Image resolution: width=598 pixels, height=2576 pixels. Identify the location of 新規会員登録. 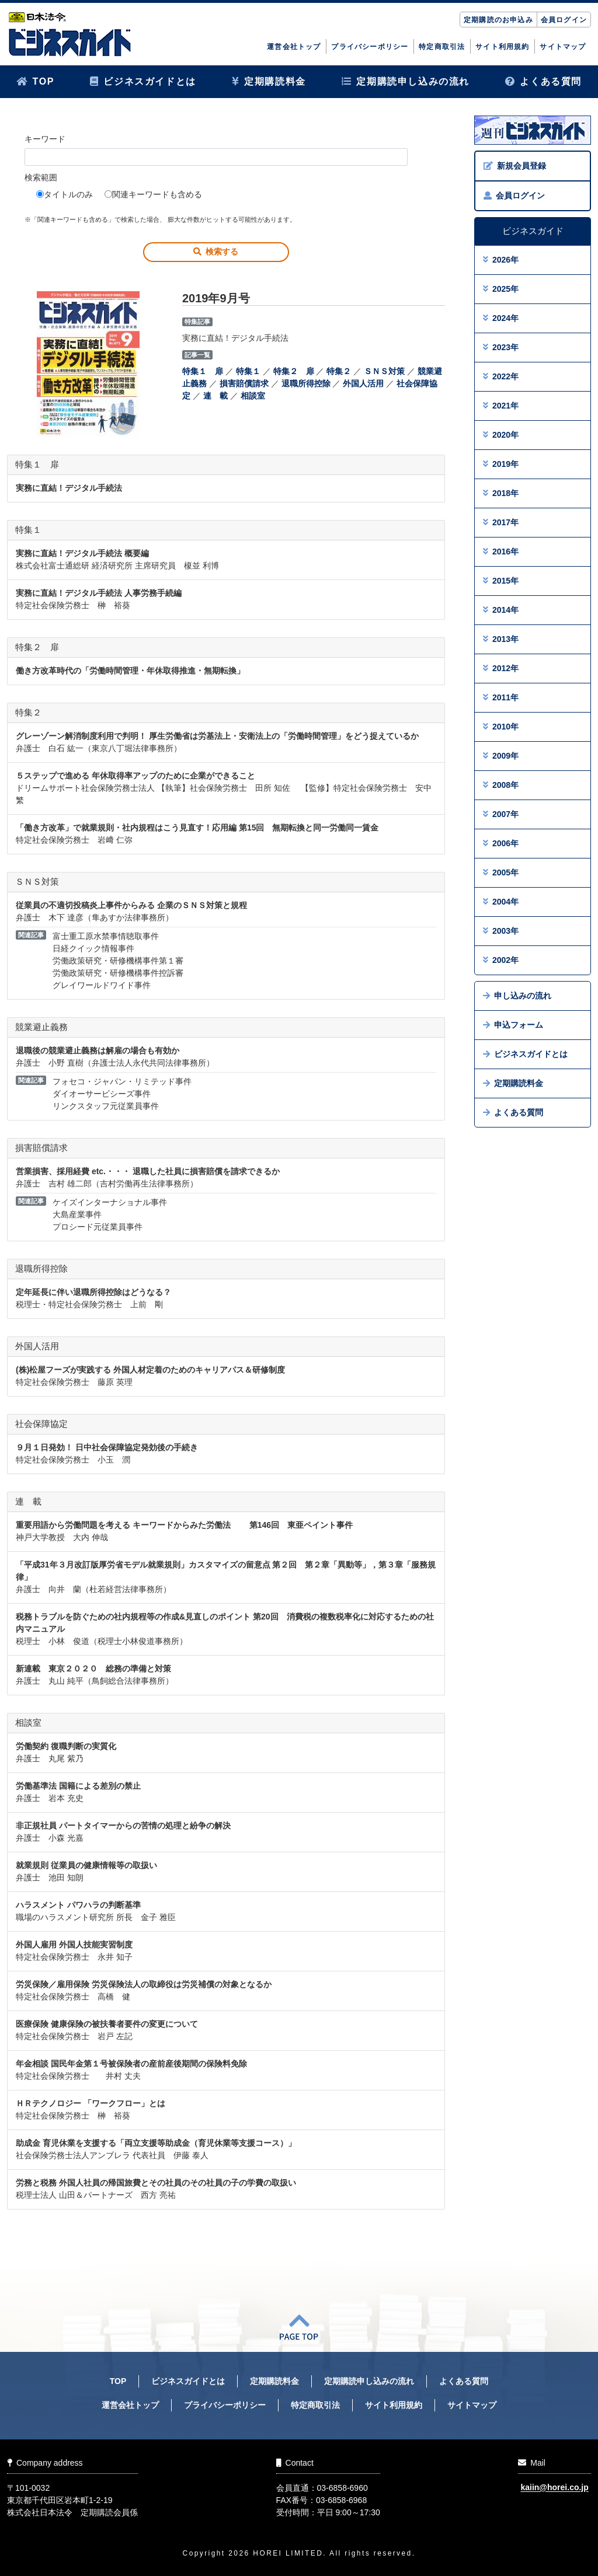
(515, 165).